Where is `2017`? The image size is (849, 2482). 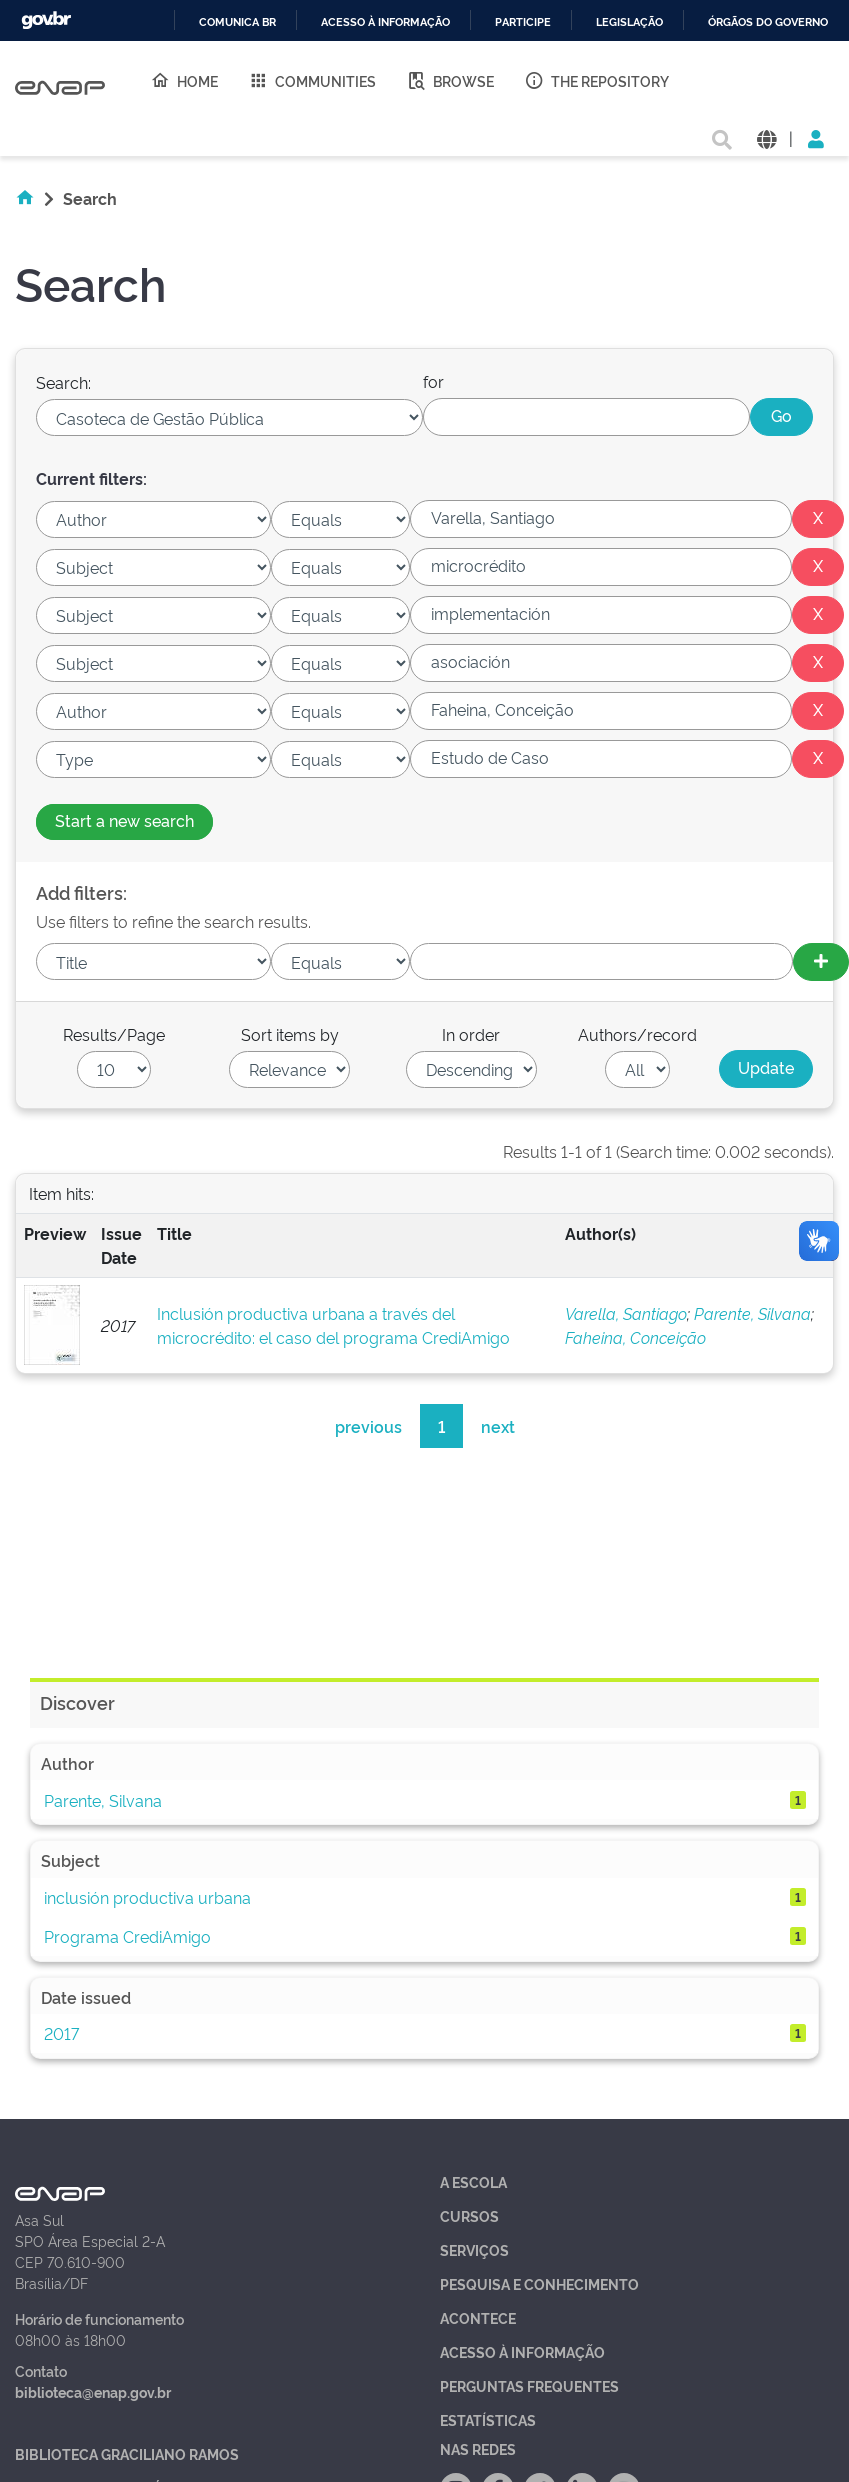
2017 is located at coordinates (61, 2033).